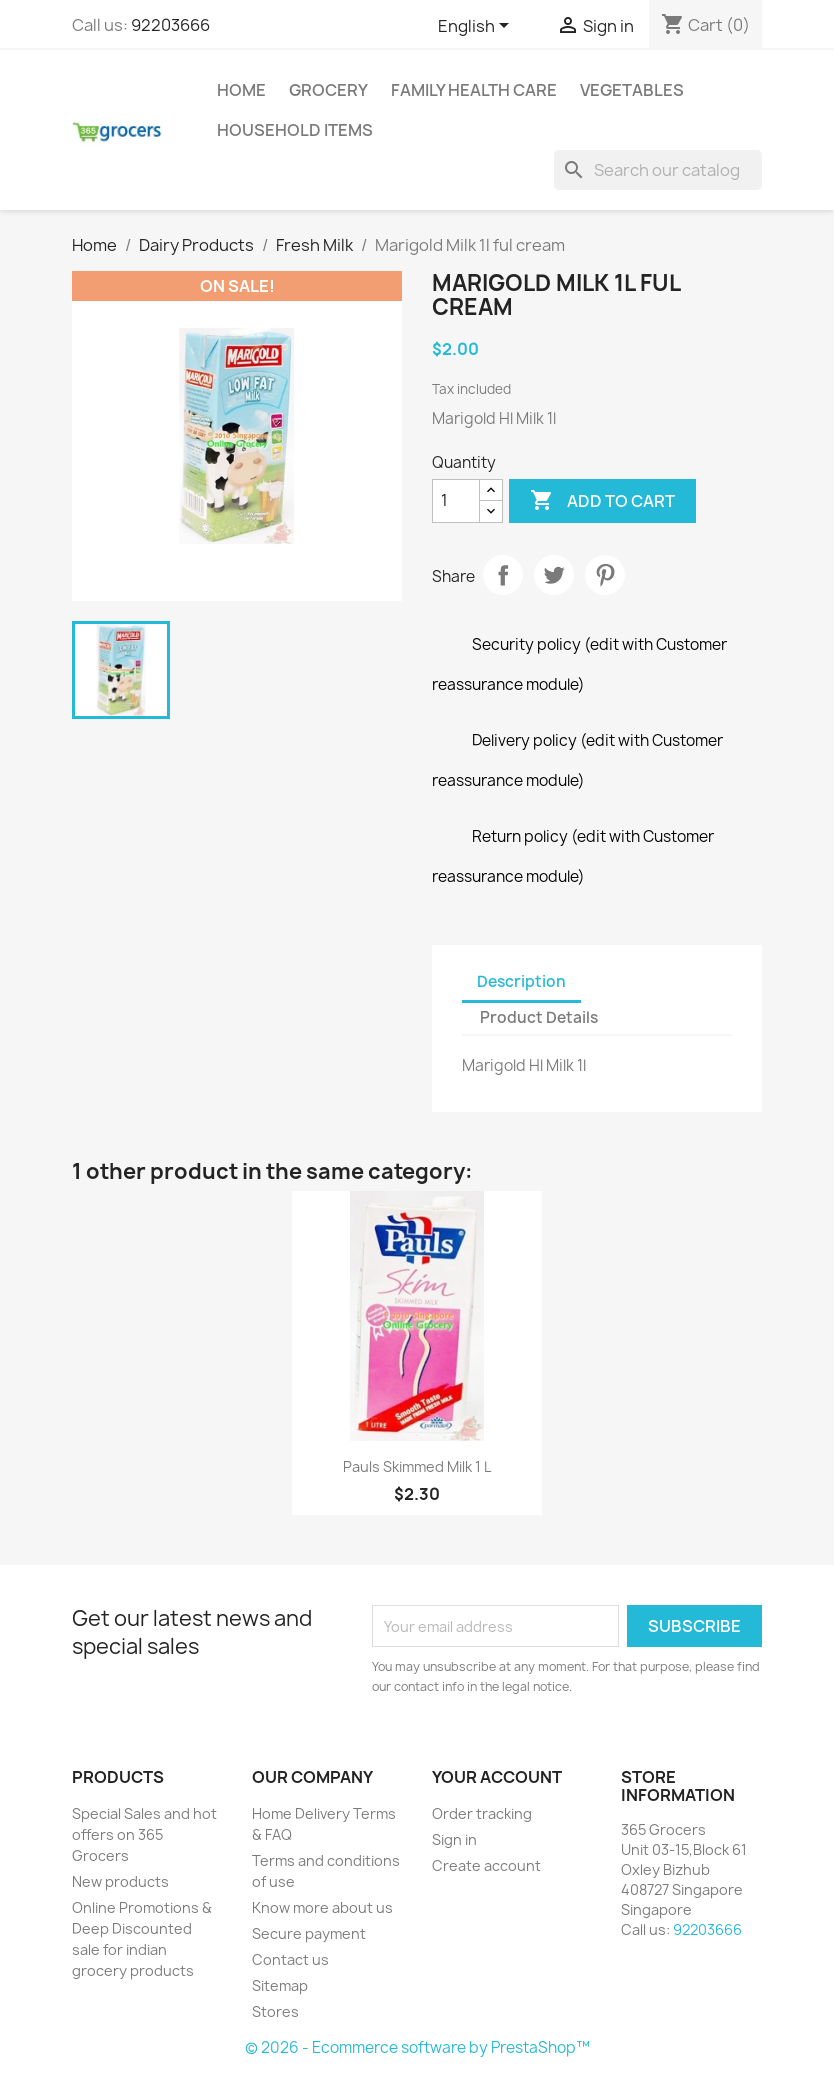 The height and width of the screenshot is (2074, 834). I want to click on Order tracking, so click(482, 1813).